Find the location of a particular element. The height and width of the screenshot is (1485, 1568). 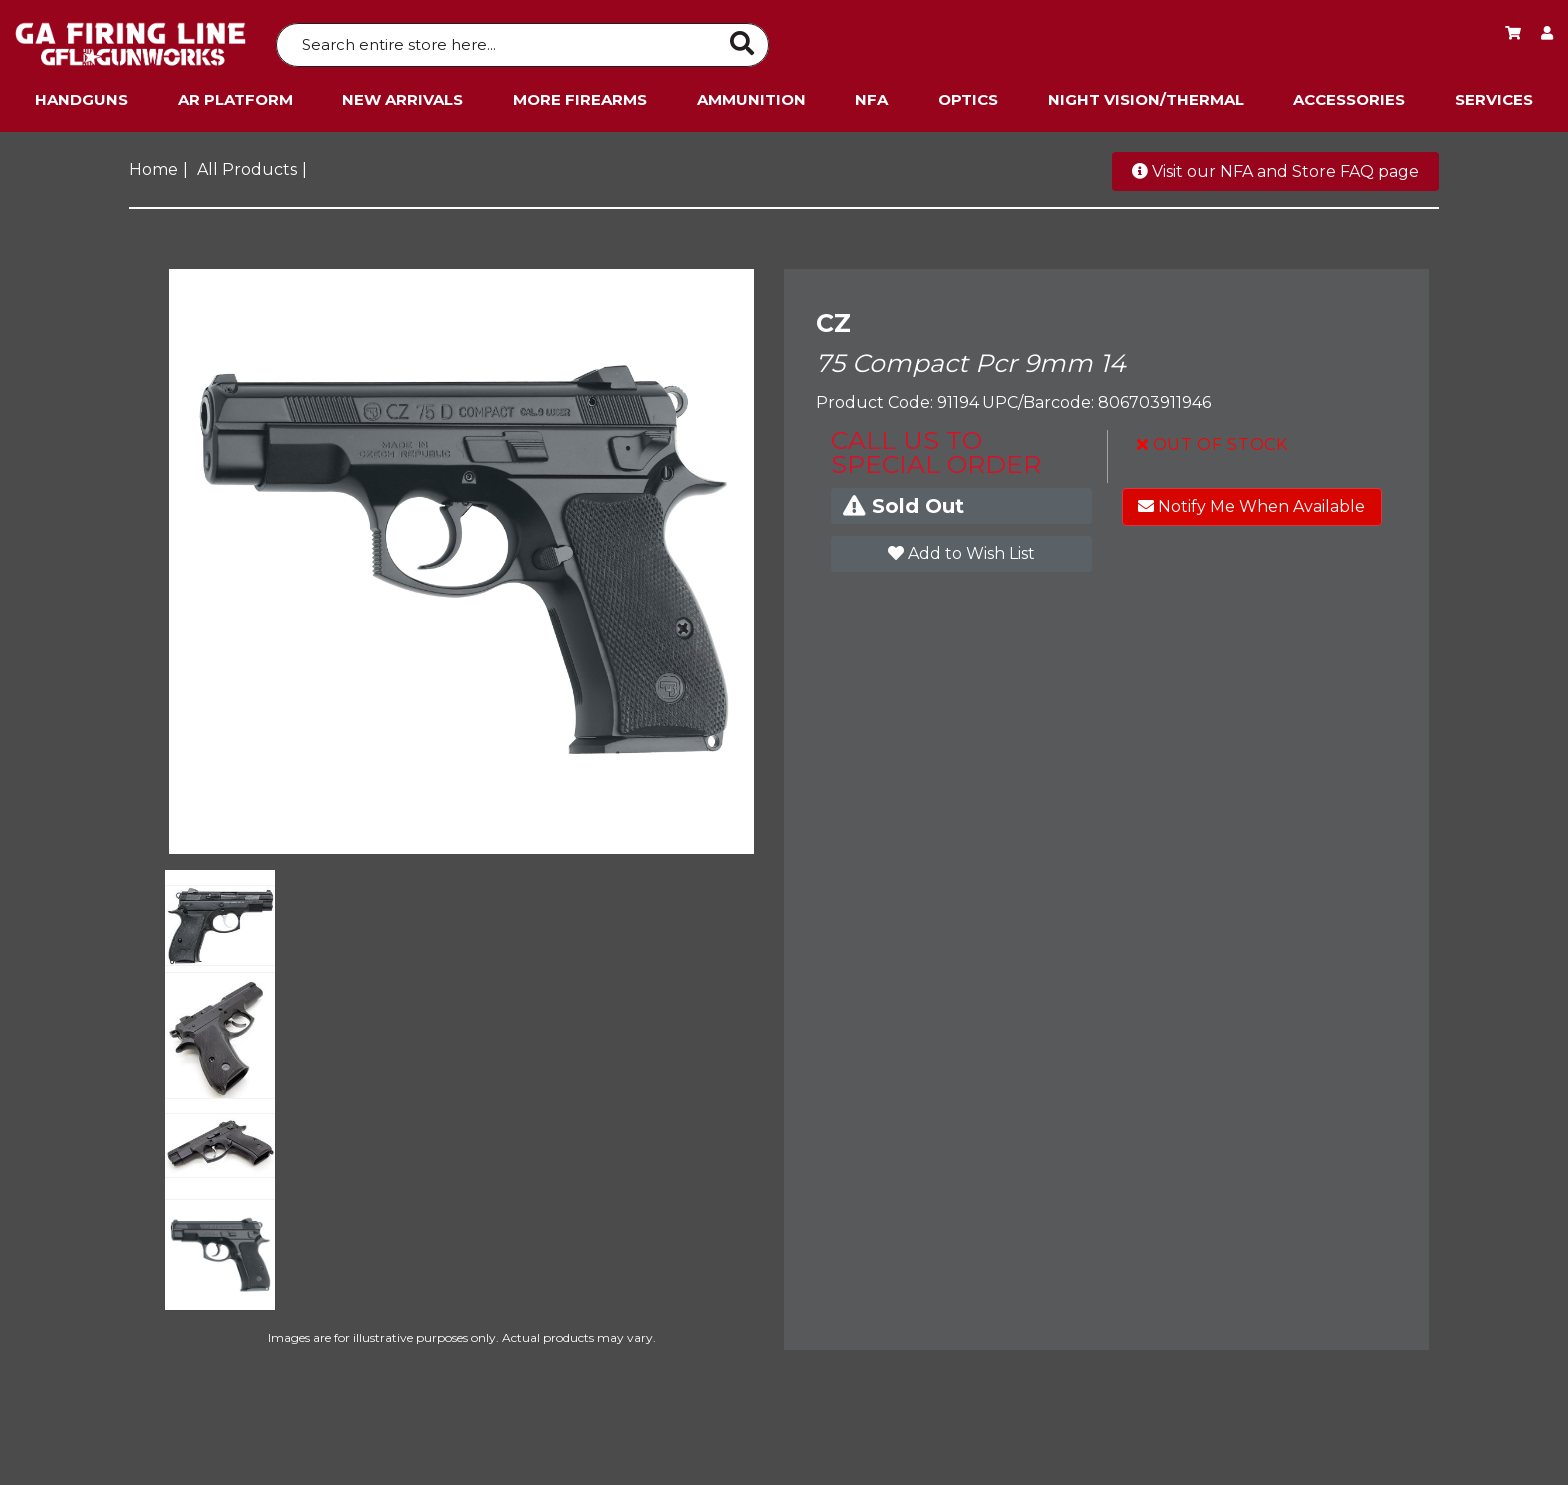

Accessories is located at coordinates (1349, 94).